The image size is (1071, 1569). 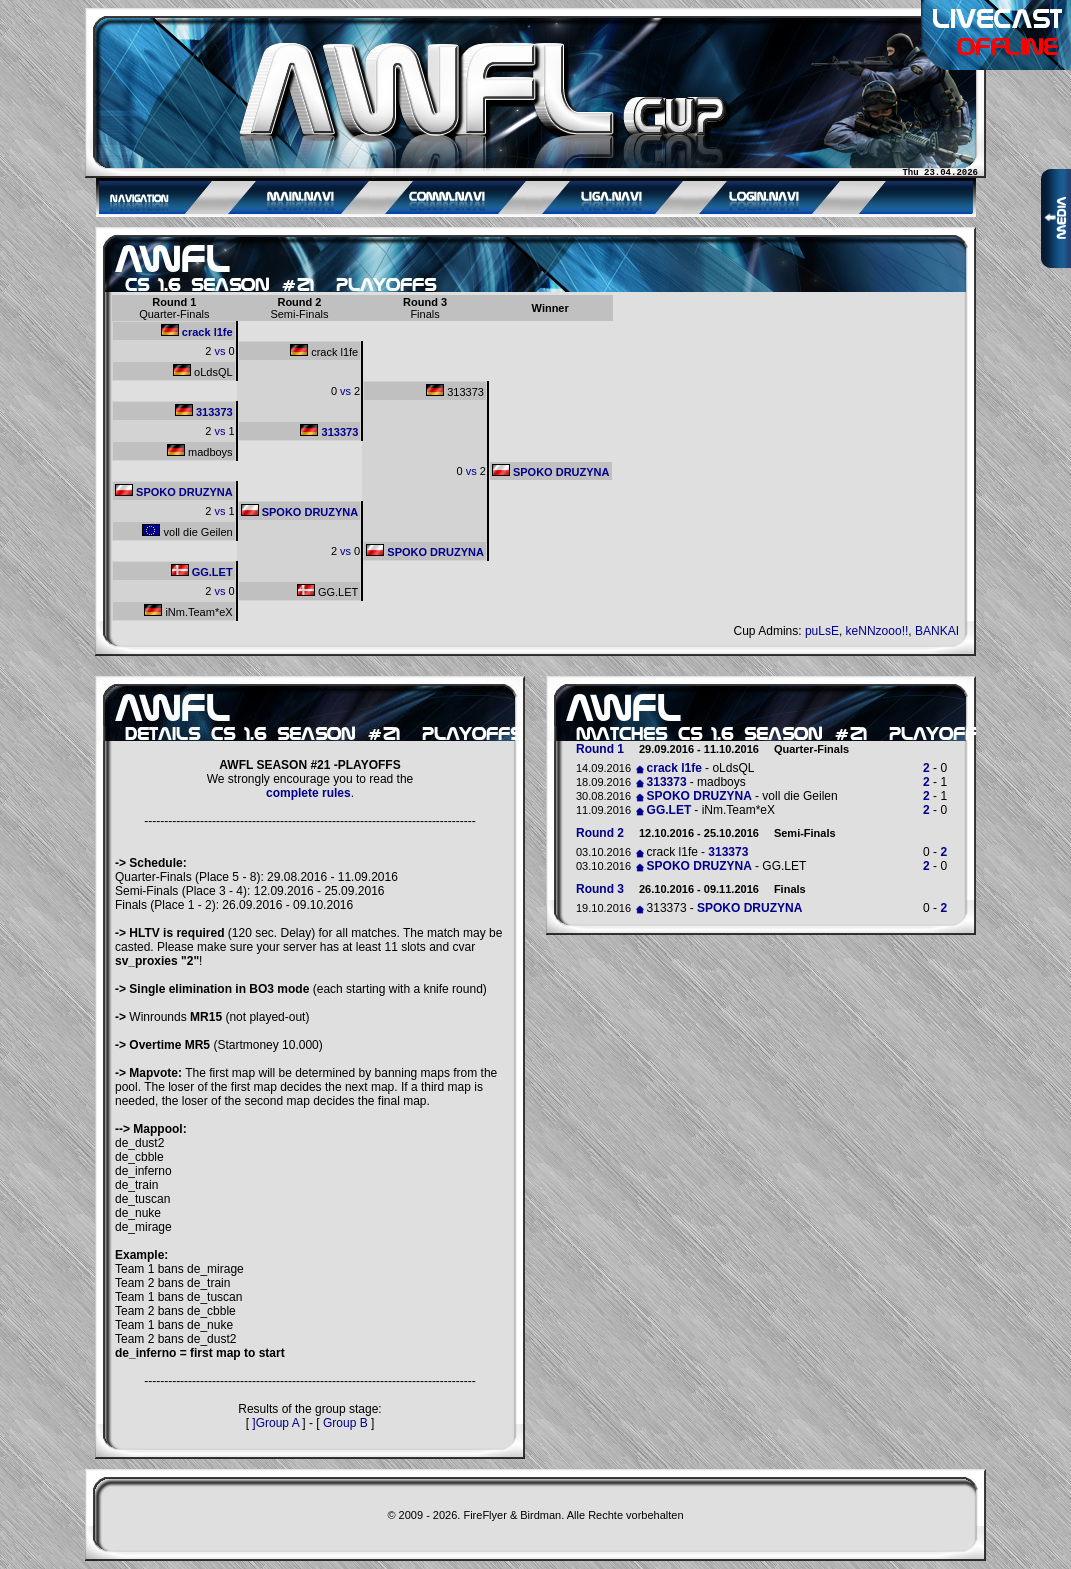 I want to click on oLdsQL, so click(x=203, y=371).